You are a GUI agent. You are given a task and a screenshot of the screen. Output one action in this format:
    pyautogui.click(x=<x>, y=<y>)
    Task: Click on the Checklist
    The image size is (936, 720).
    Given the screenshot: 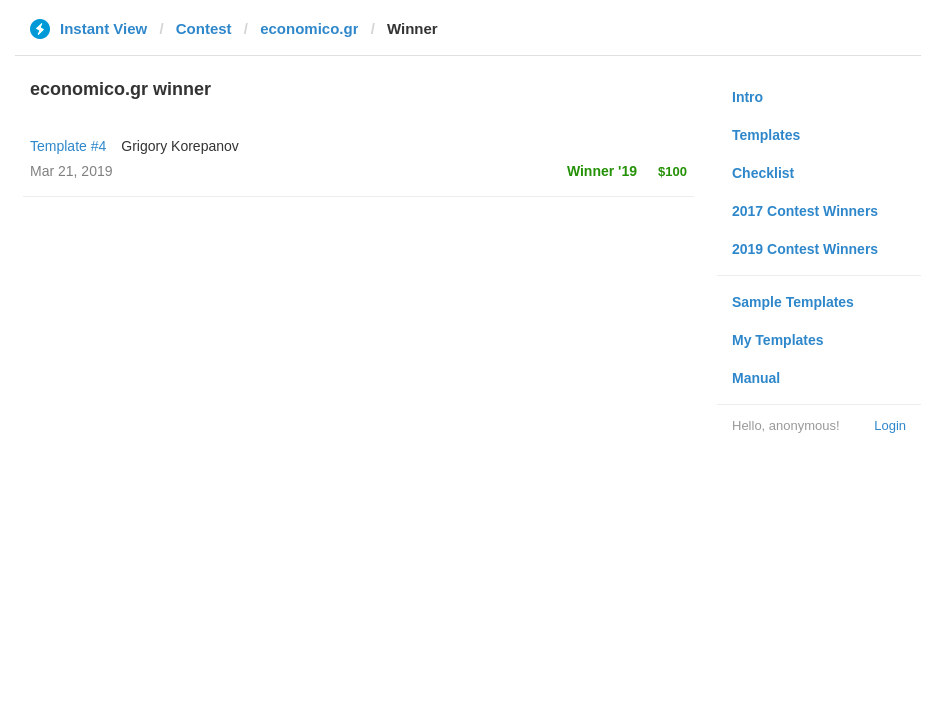 What is the action you would take?
    pyautogui.click(x=763, y=173)
    